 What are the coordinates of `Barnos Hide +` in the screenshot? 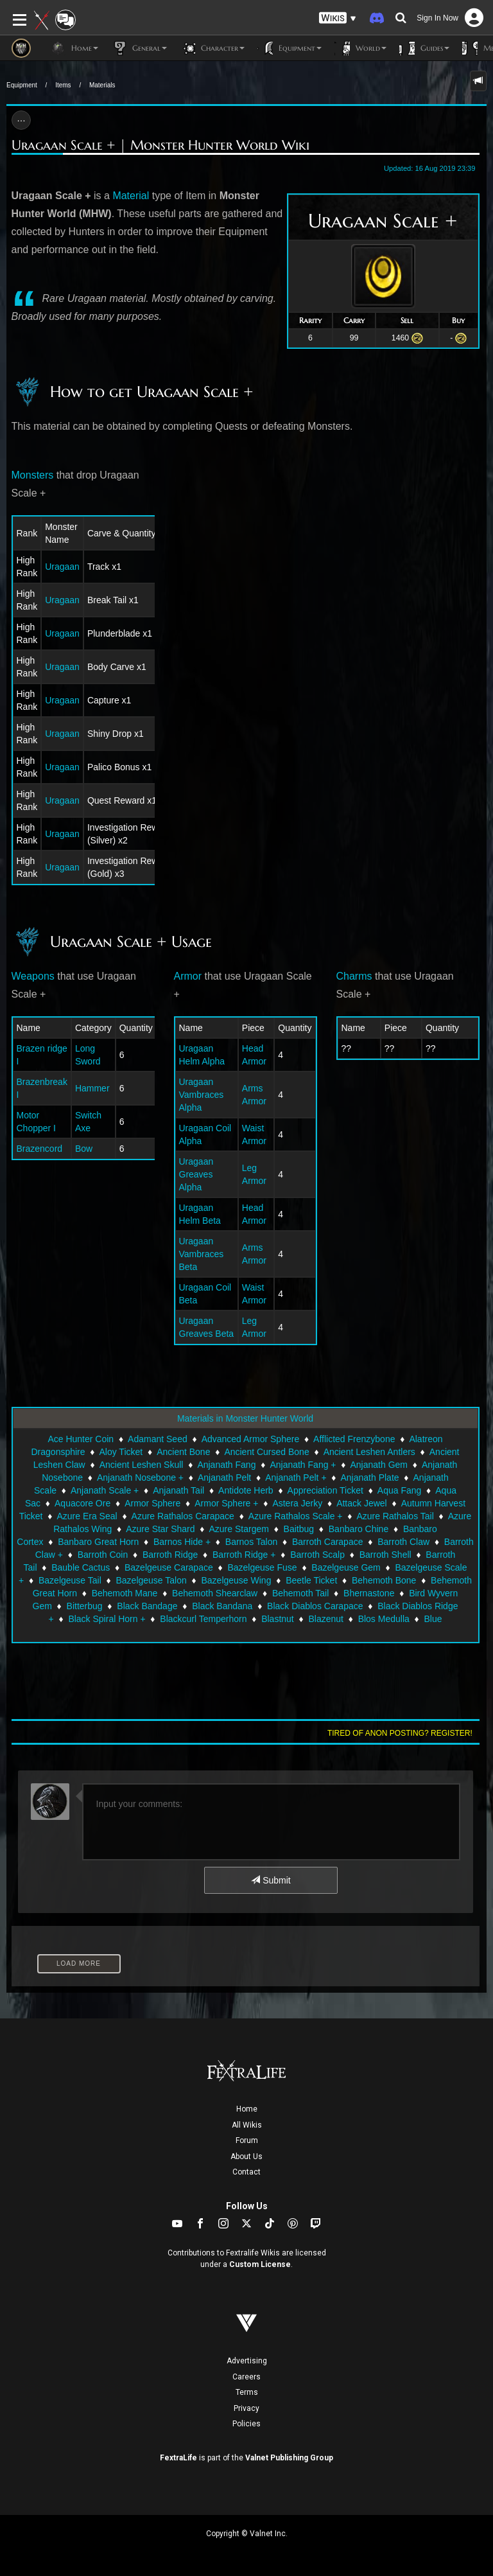 It's located at (182, 1542).